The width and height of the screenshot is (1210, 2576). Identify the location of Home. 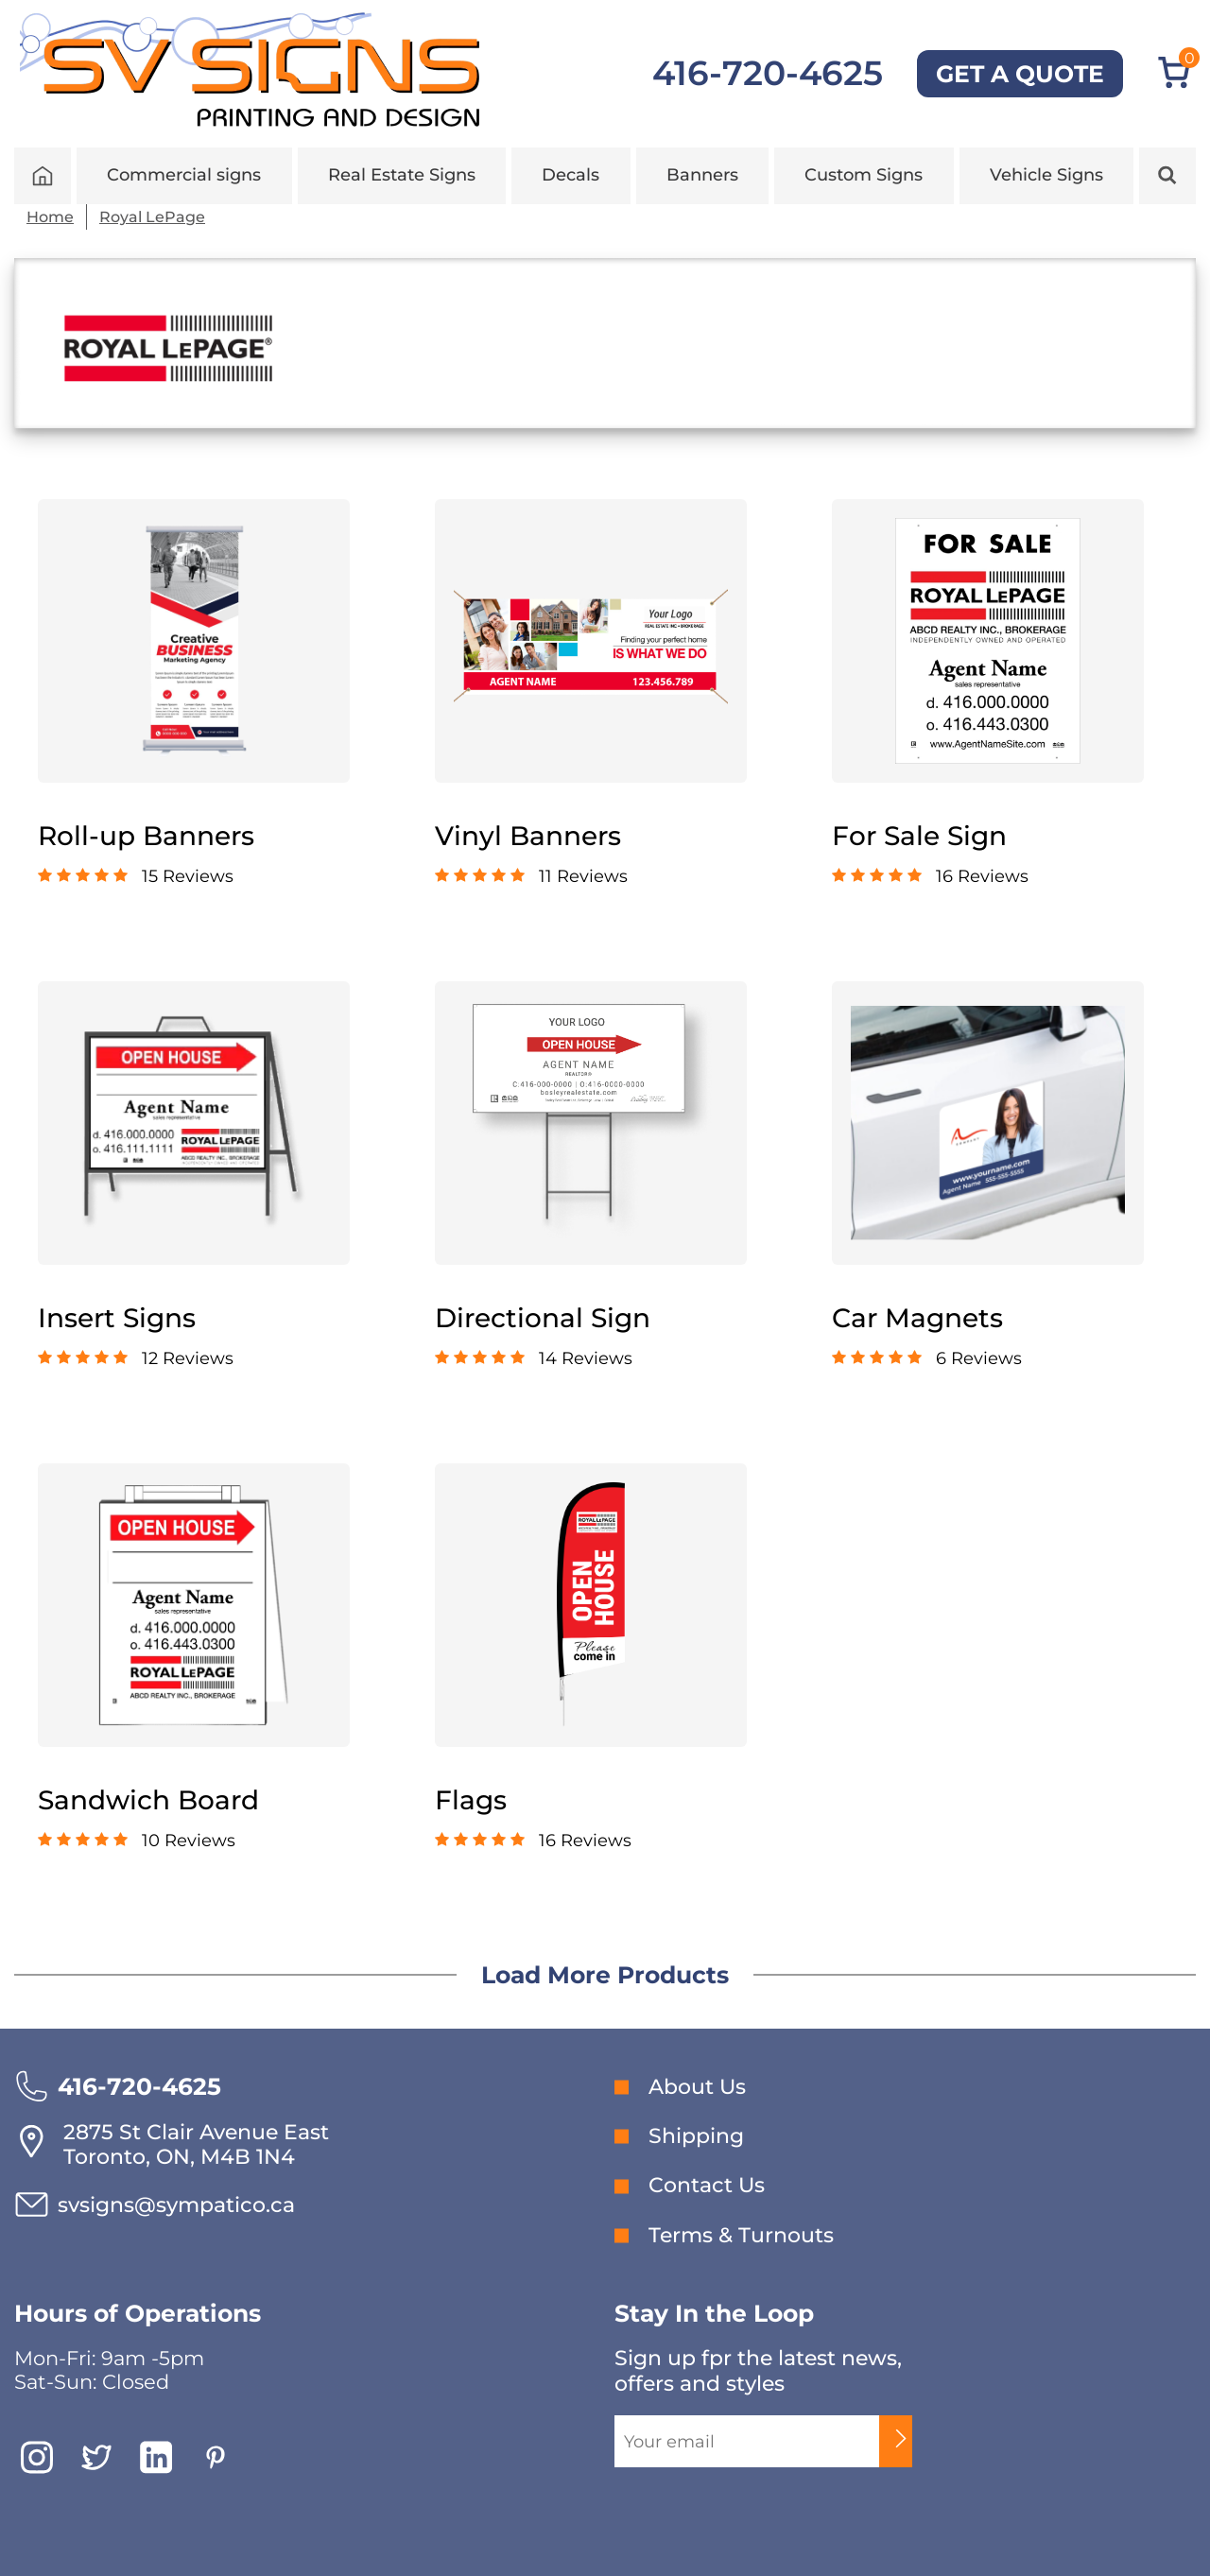
(50, 217).